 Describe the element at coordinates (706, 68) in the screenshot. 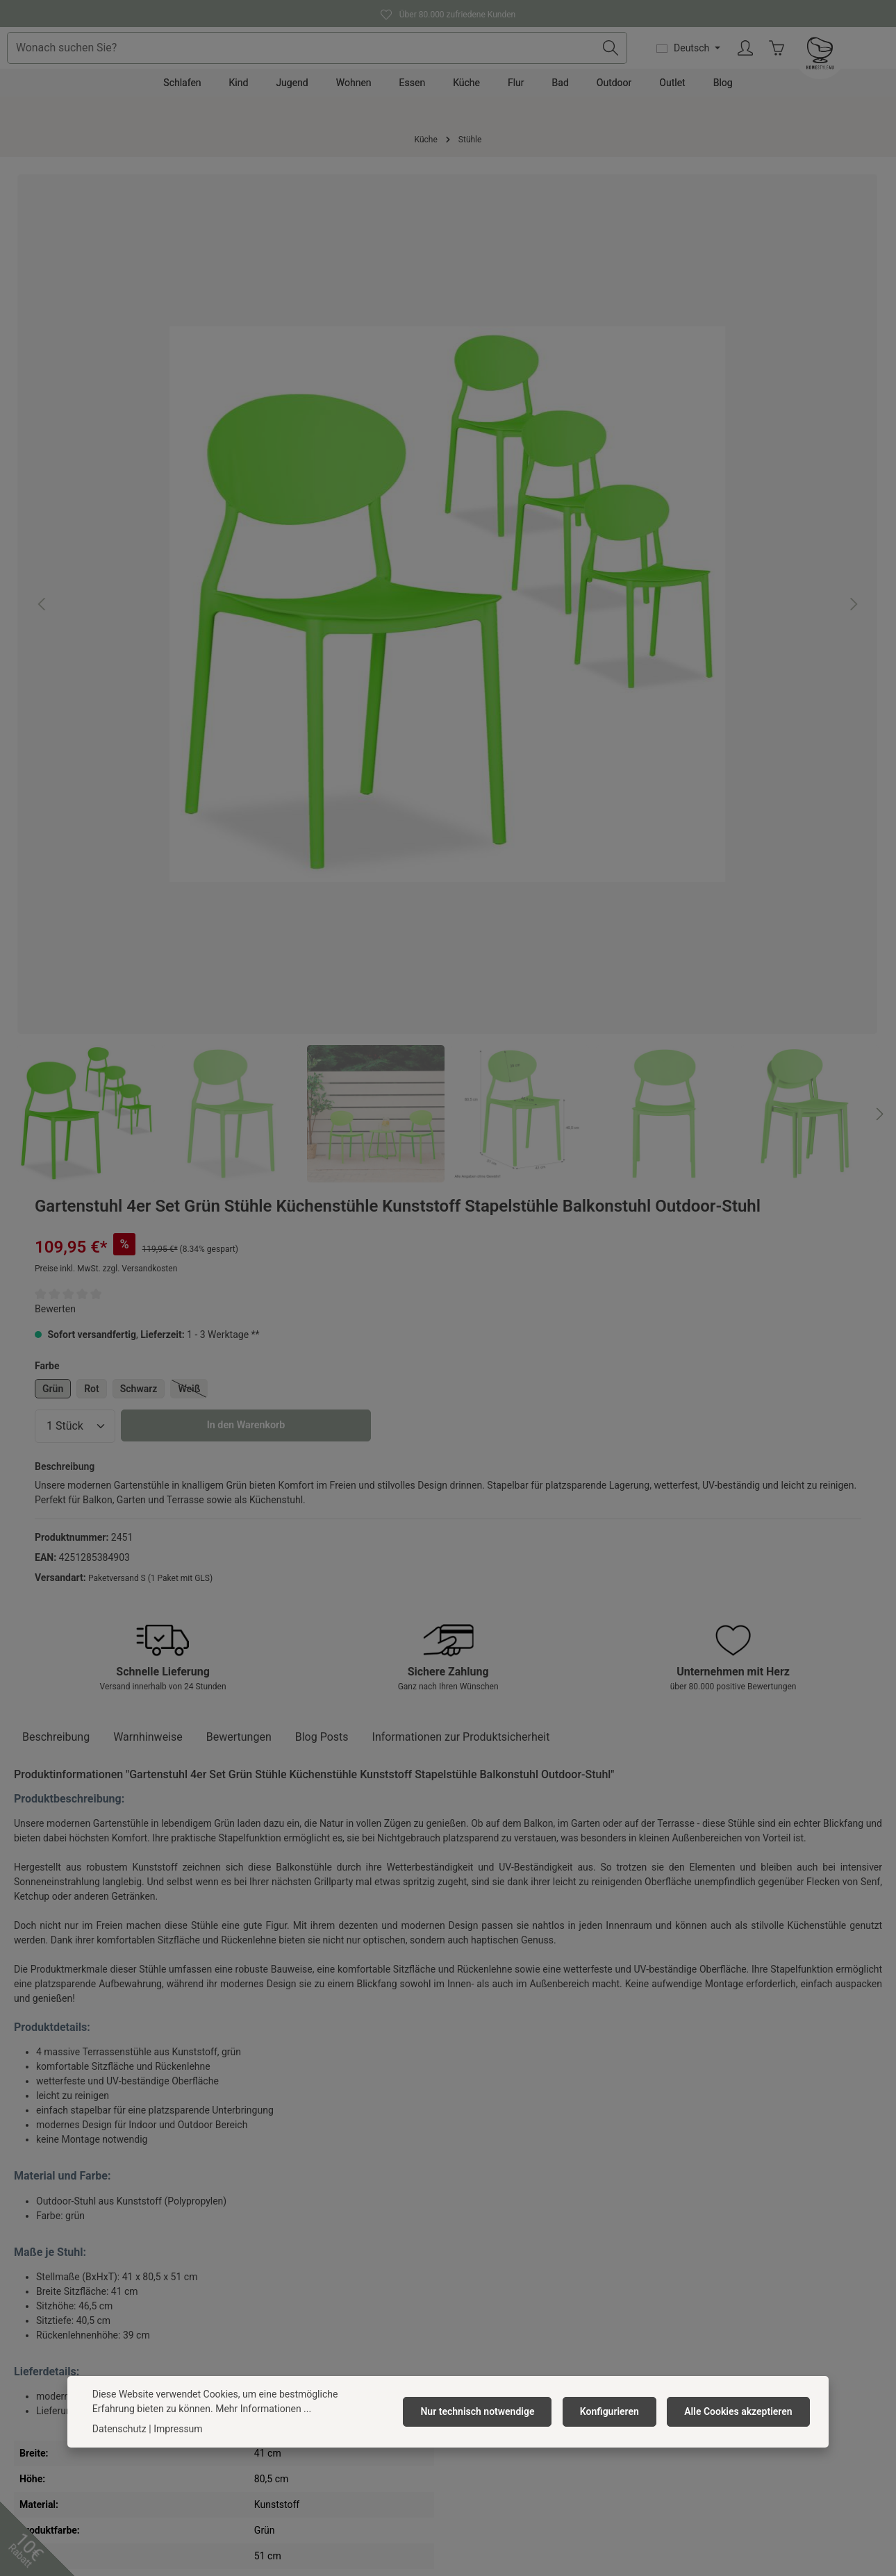

I see `[Suchen]` at that location.